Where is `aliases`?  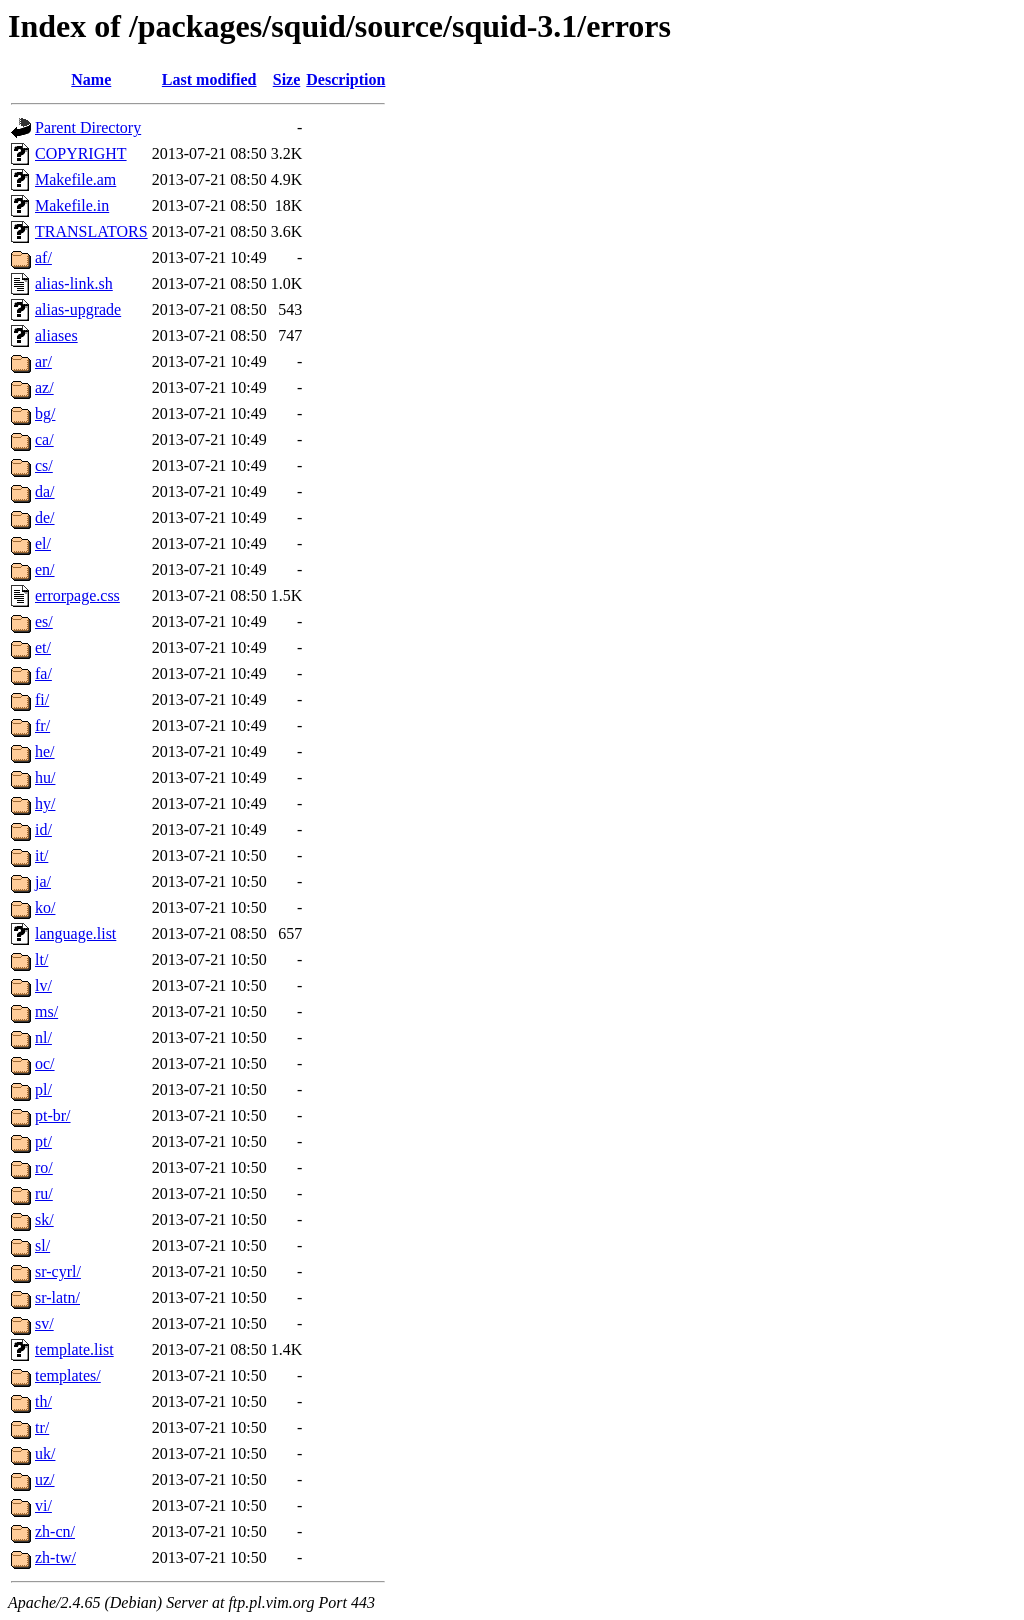
aliases is located at coordinates (56, 335).